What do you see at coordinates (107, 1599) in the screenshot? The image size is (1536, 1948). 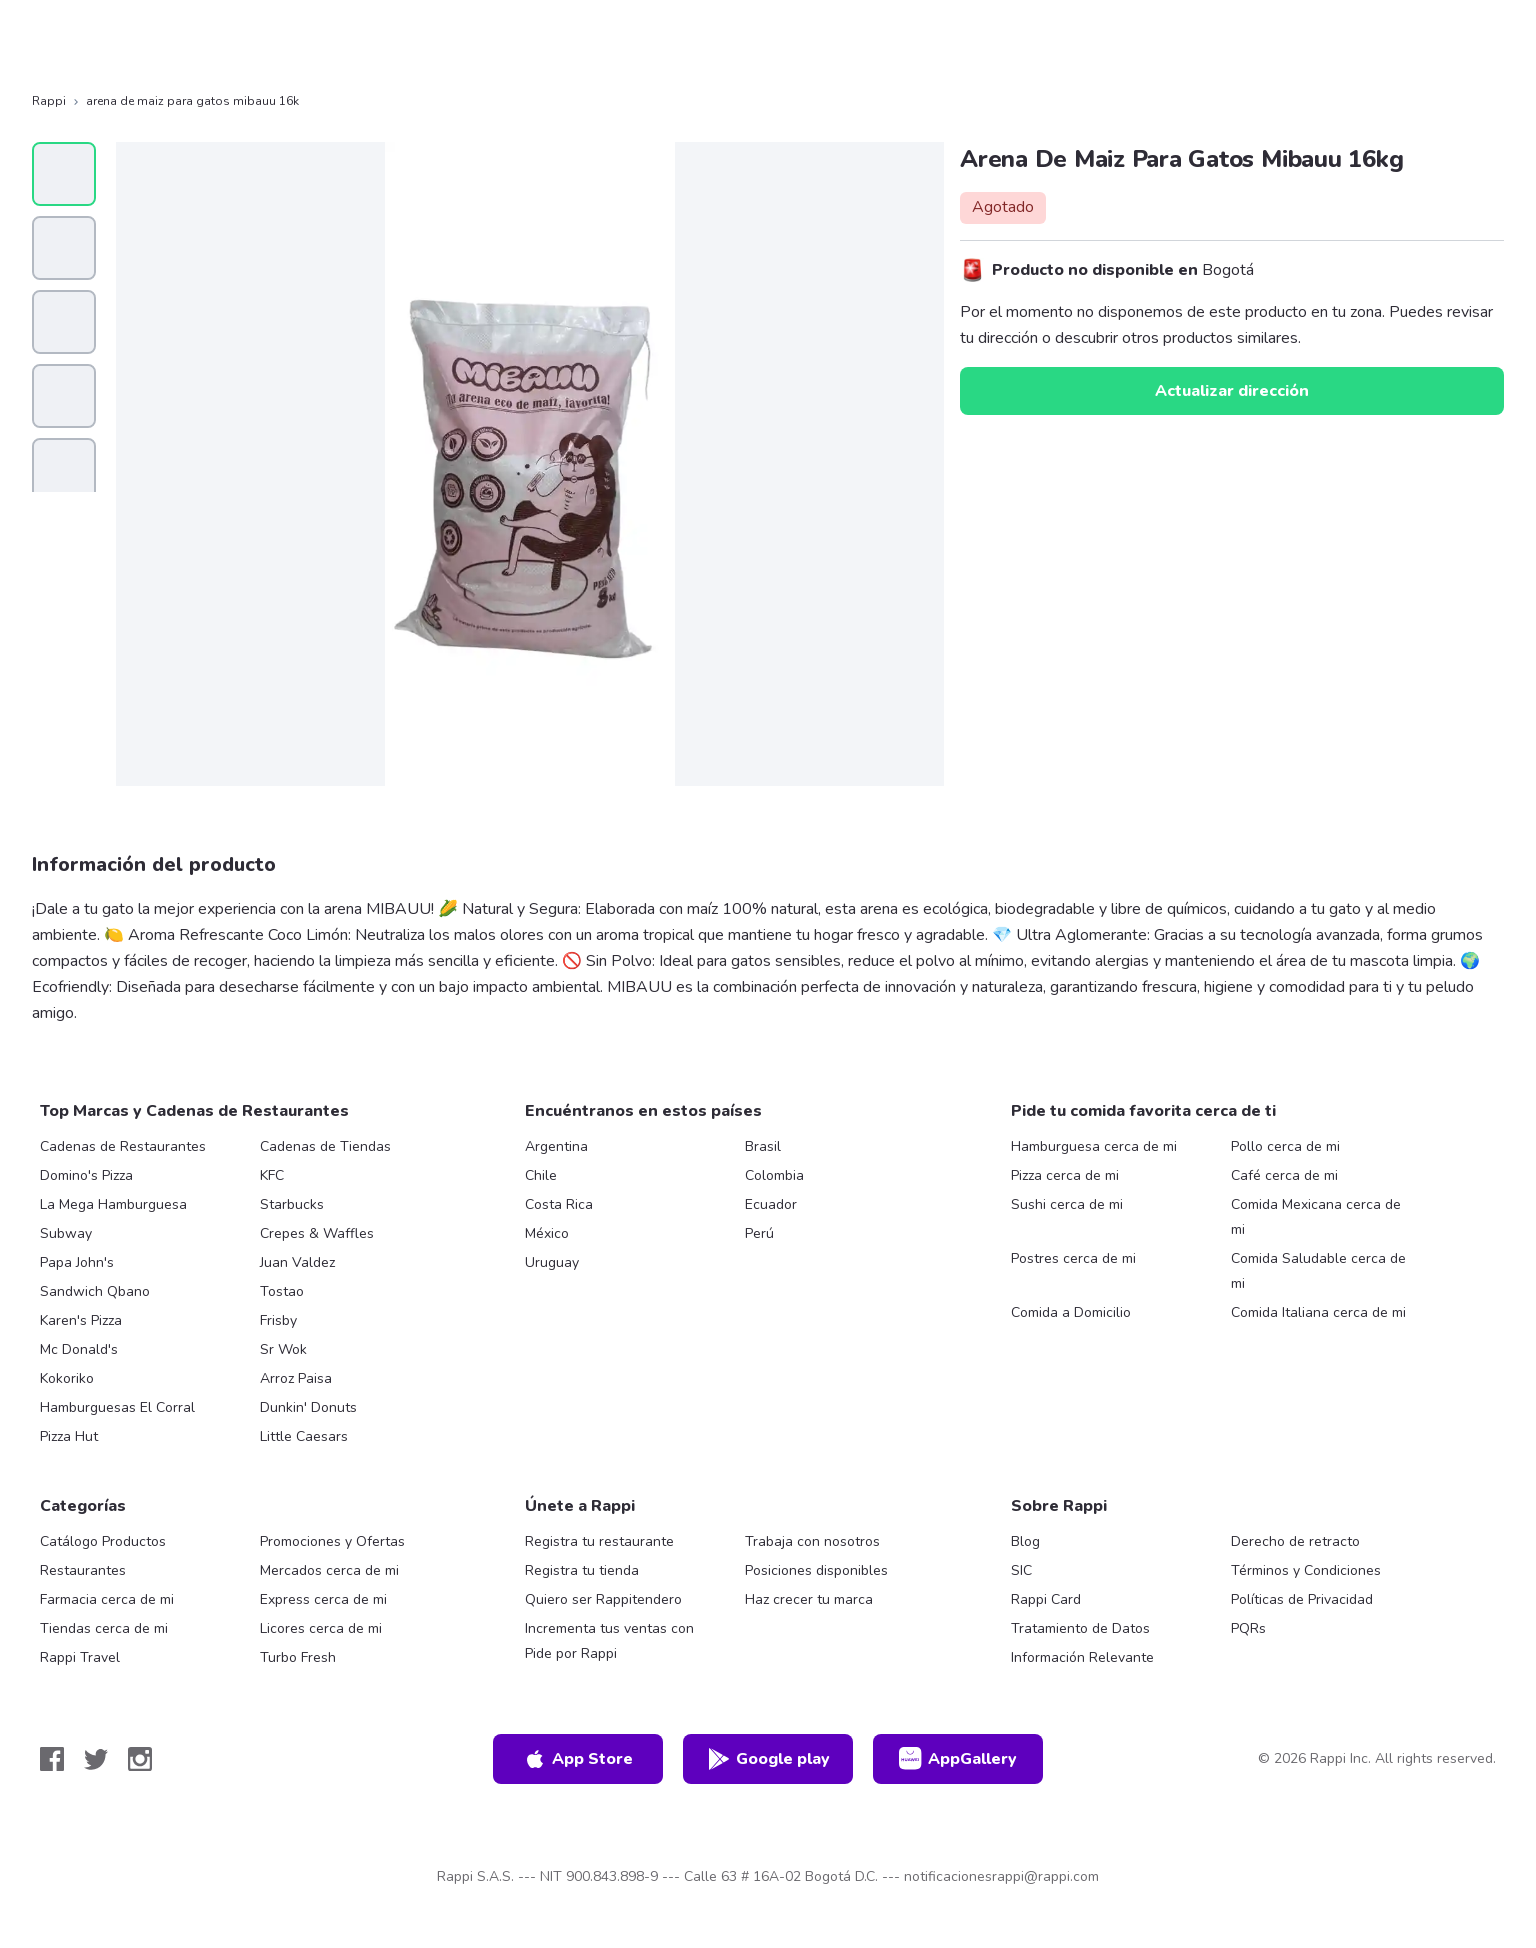 I see `Farmacia cerca de mi` at bounding box center [107, 1599].